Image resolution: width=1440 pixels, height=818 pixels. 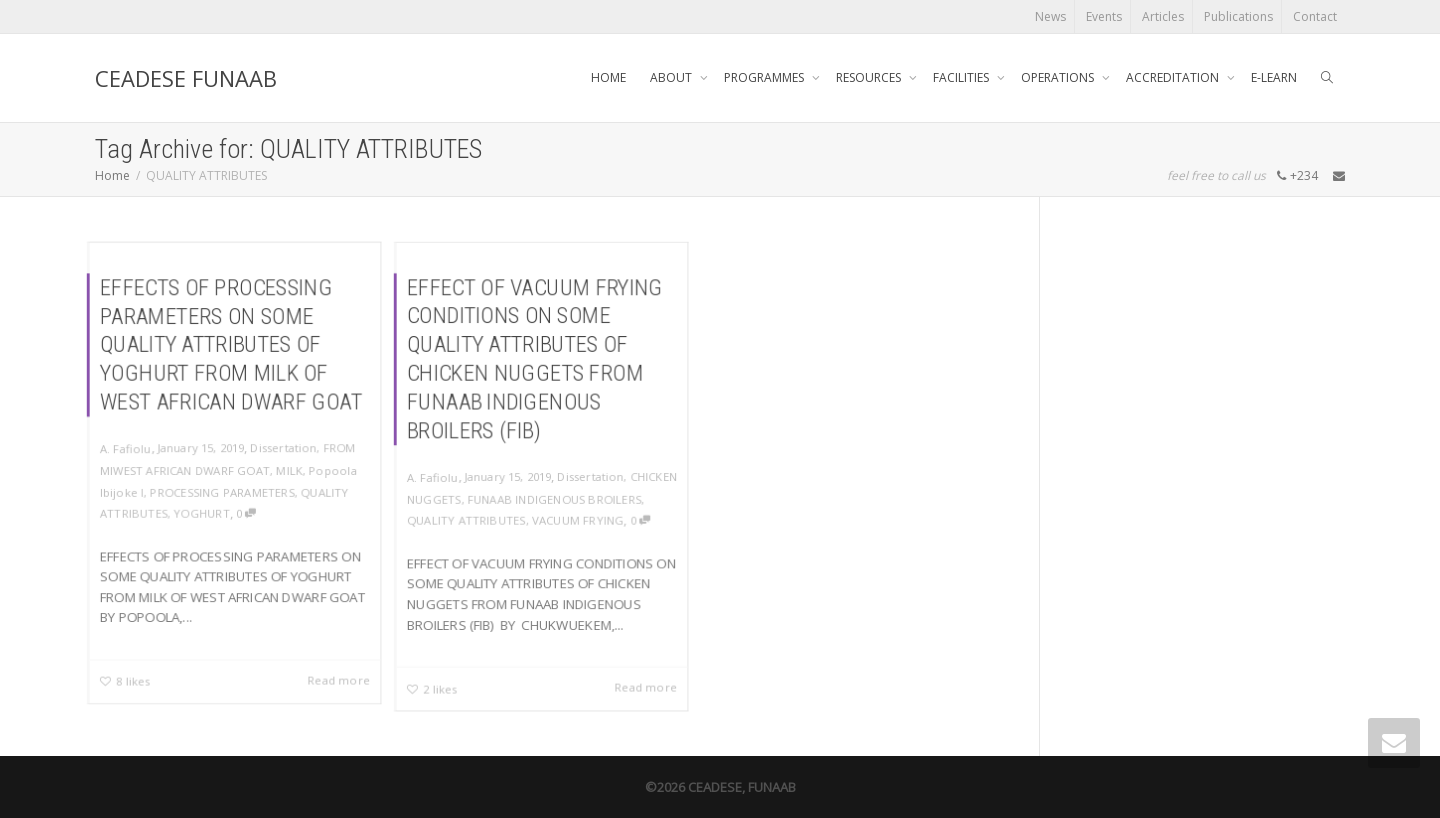 I want to click on Events, so click(x=1104, y=16).